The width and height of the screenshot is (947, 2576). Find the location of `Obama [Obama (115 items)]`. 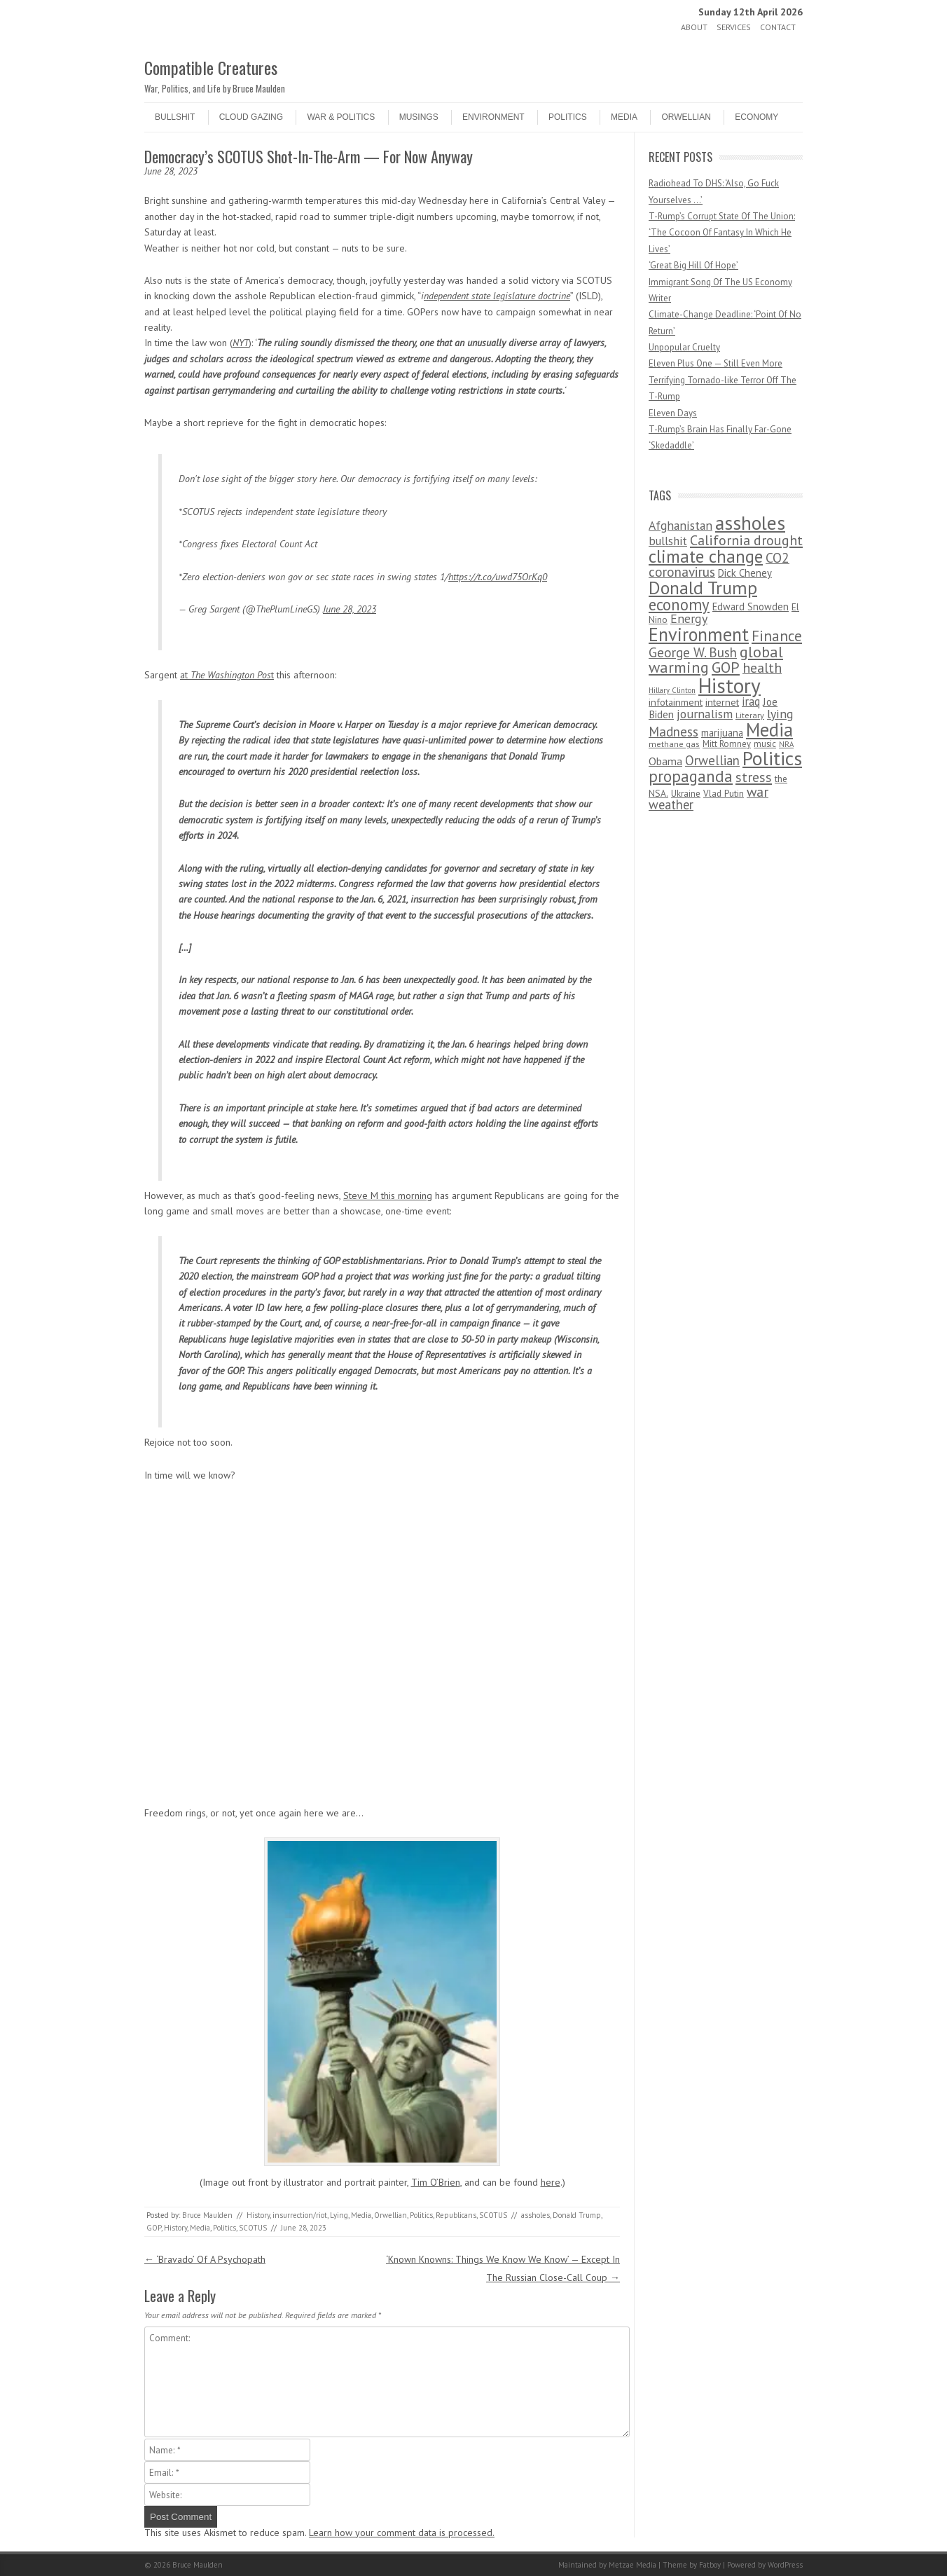

Obama [Obama (115 items)] is located at coordinates (665, 761).